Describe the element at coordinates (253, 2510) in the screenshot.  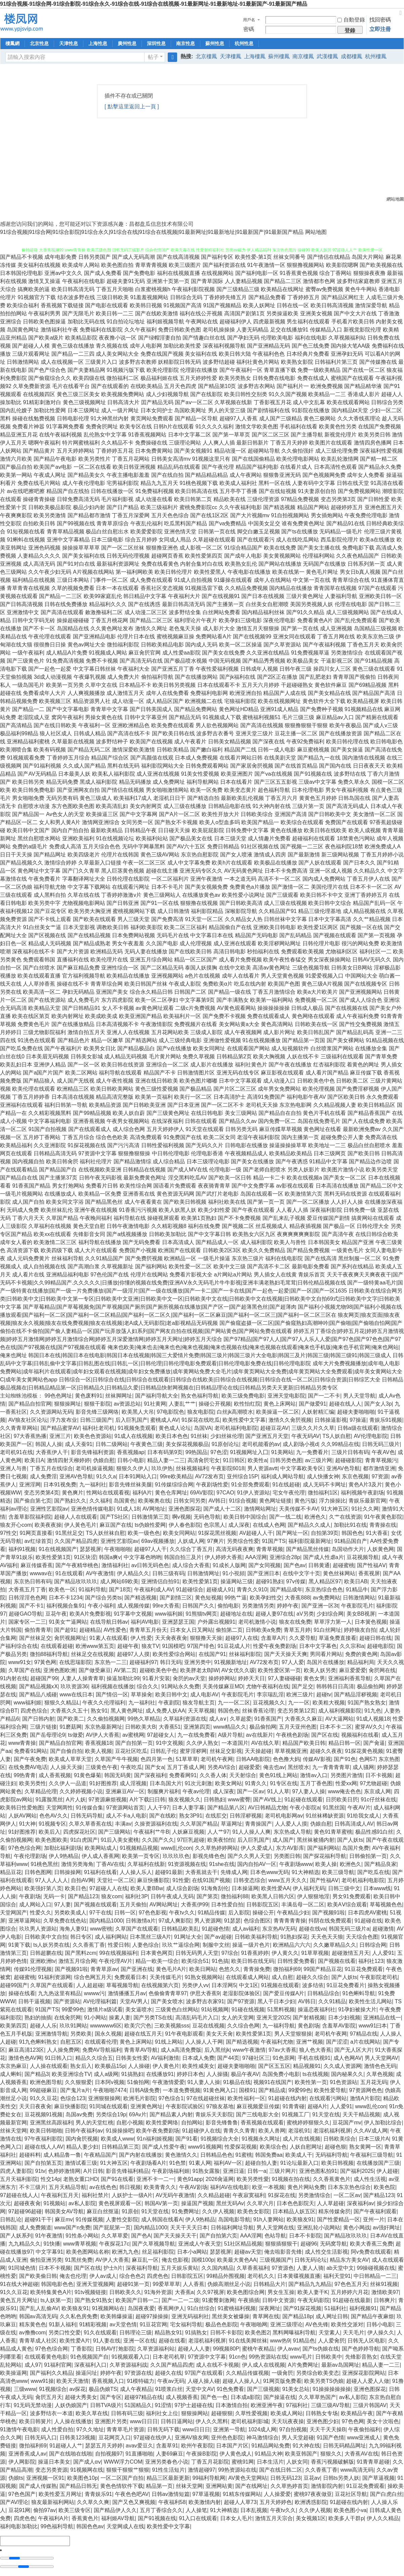
I see `日本乱视频` at that location.